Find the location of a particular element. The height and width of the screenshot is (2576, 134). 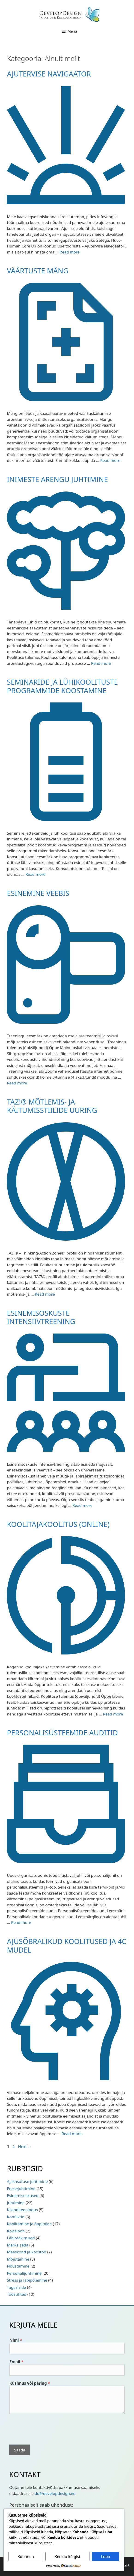

Enesejuhtimine is located at coordinates (21, 2188).